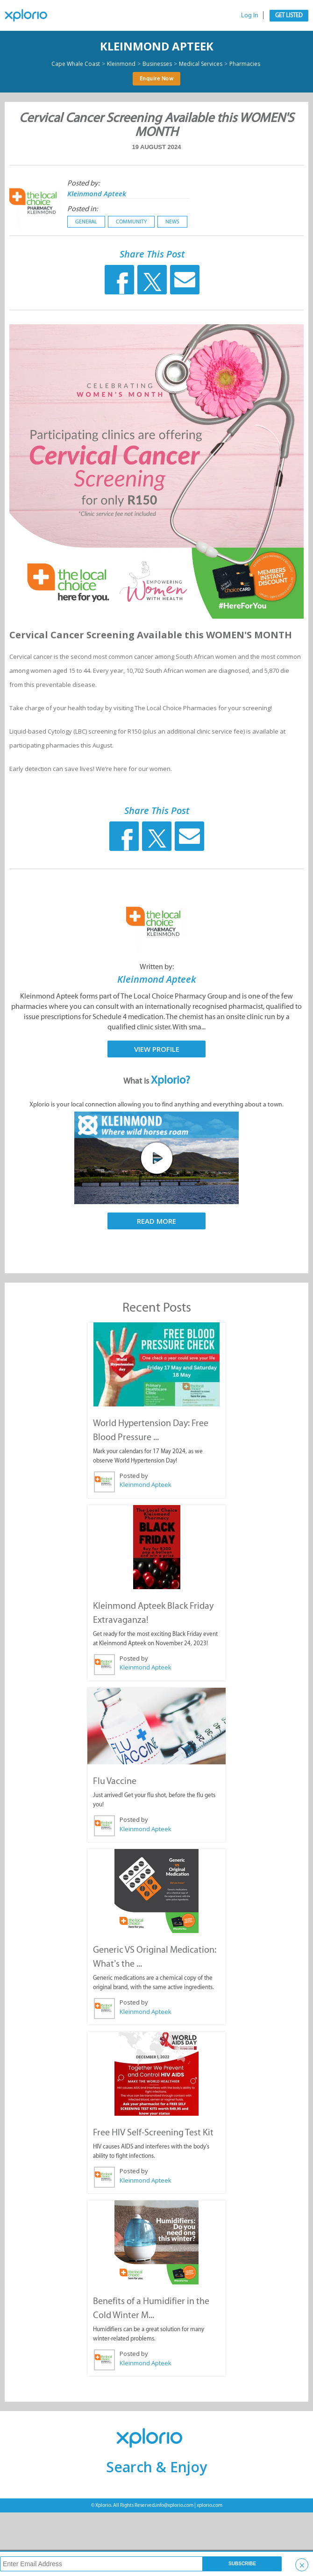 This screenshot has height=2576, width=313. I want to click on info@xplorio.com, so click(174, 2505).